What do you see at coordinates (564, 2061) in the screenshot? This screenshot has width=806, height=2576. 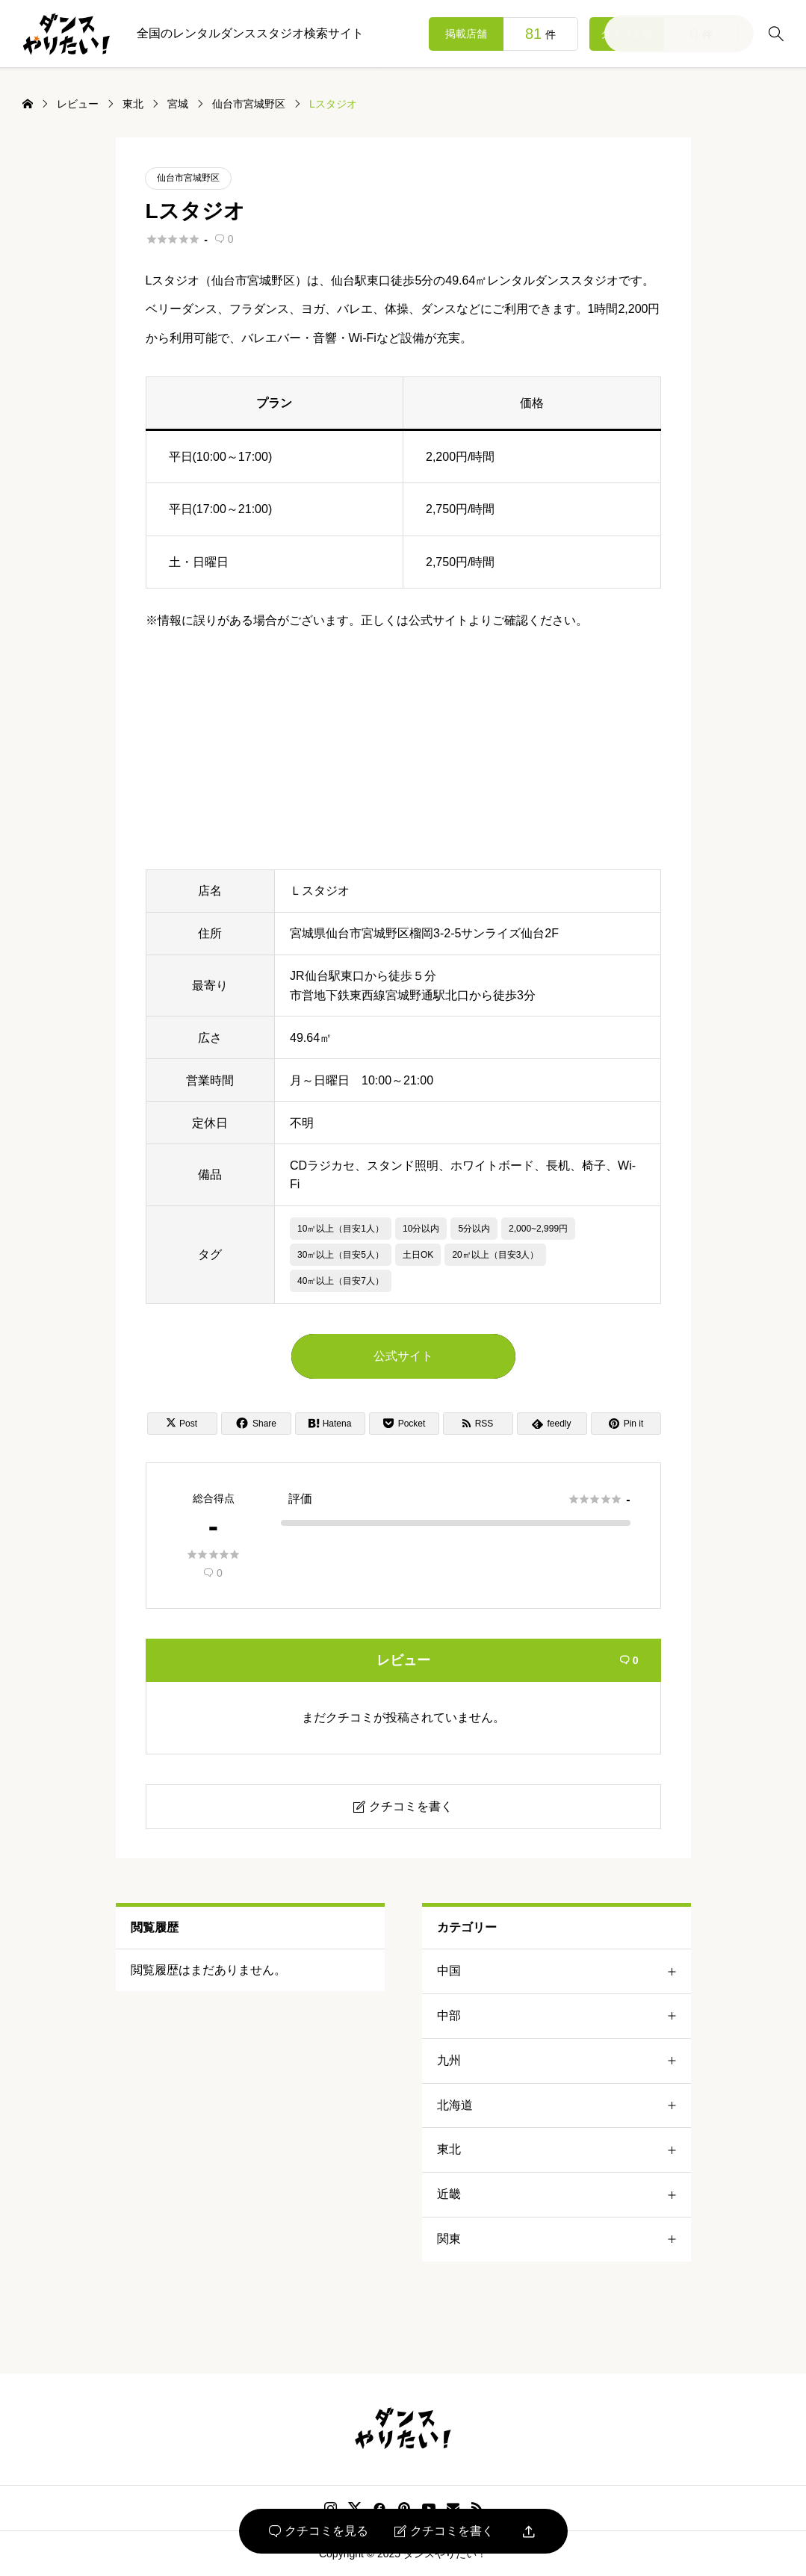 I see `九州` at bounding box center [564, 2061].